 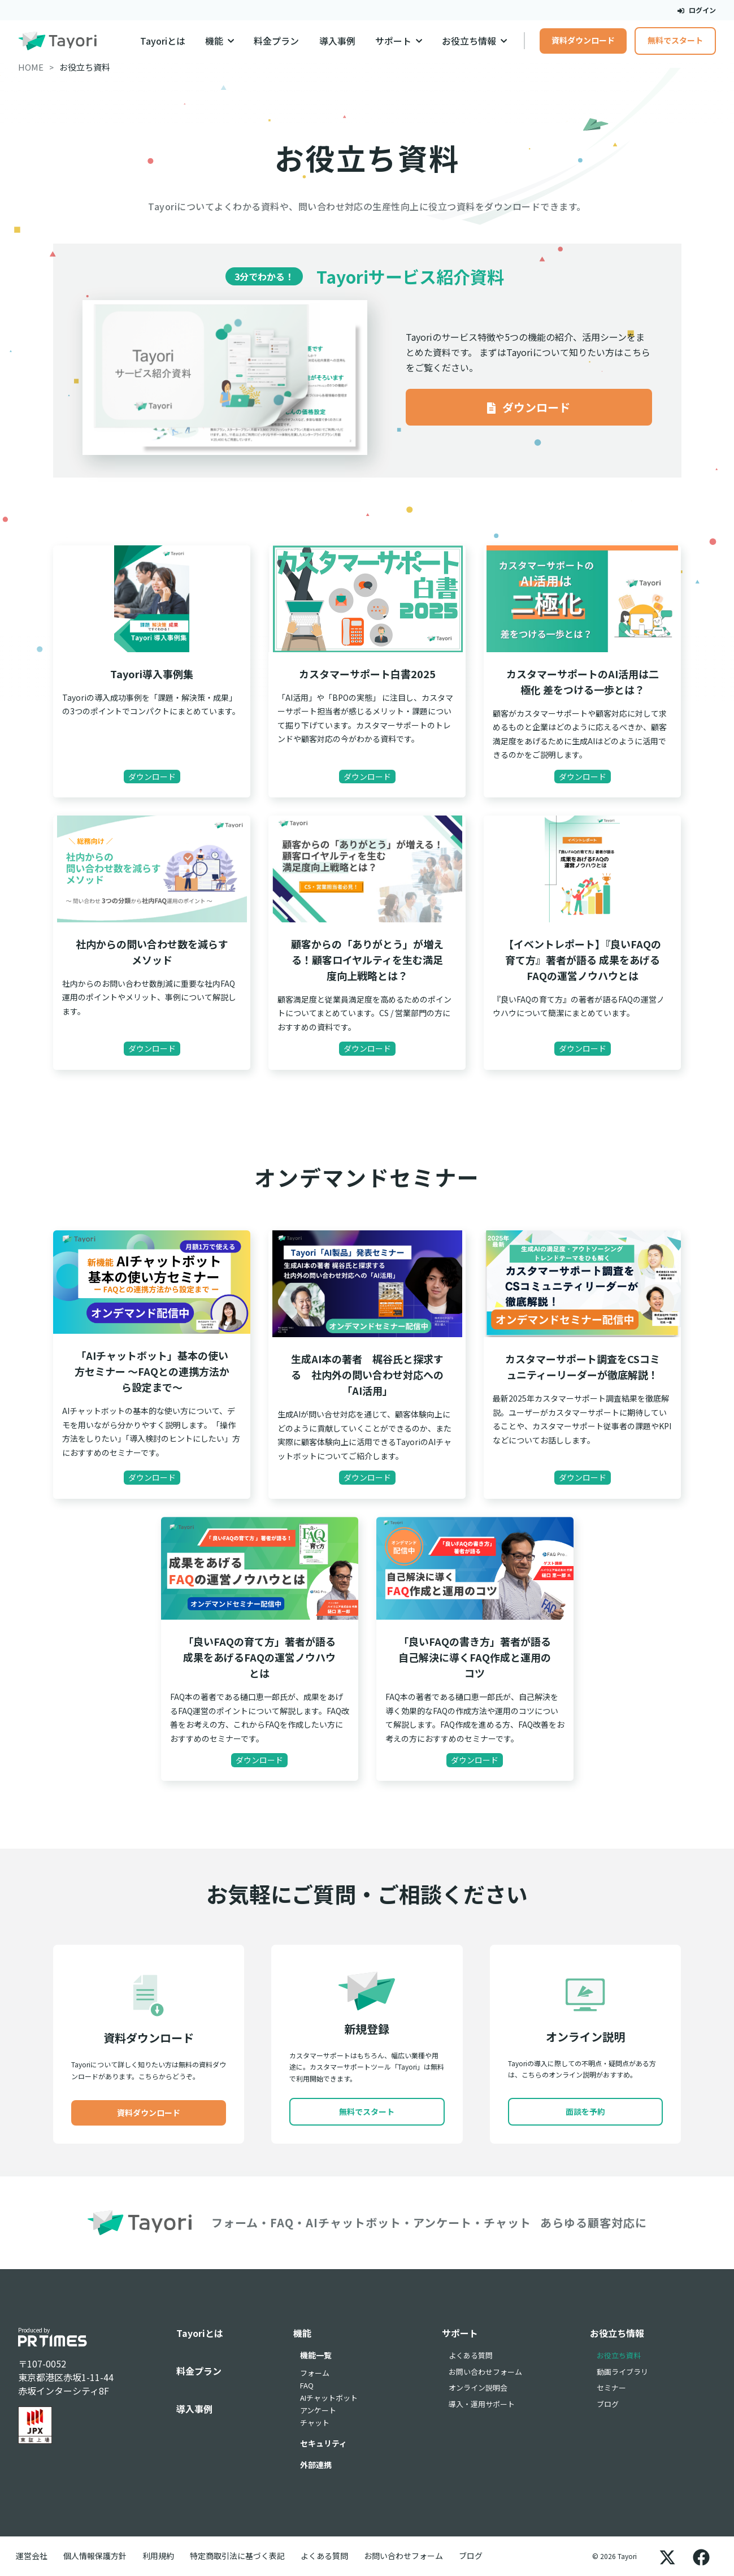 I want to click on 外部連携, so click(x=316, y=2464).